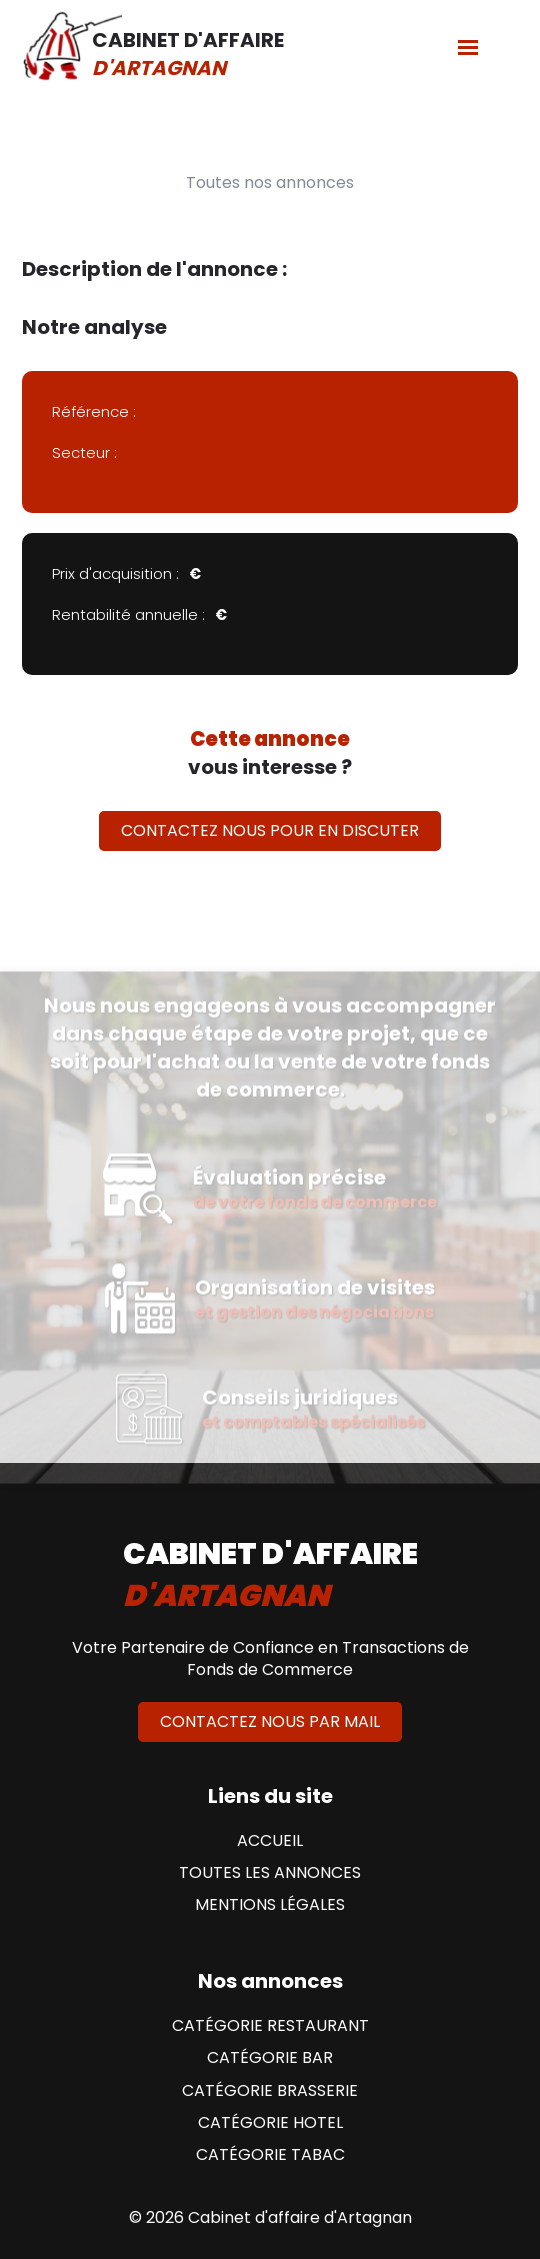  Describe the element at coordinates (270, 2058) in the screenshot. I see `Catégorie Bar` at that location.